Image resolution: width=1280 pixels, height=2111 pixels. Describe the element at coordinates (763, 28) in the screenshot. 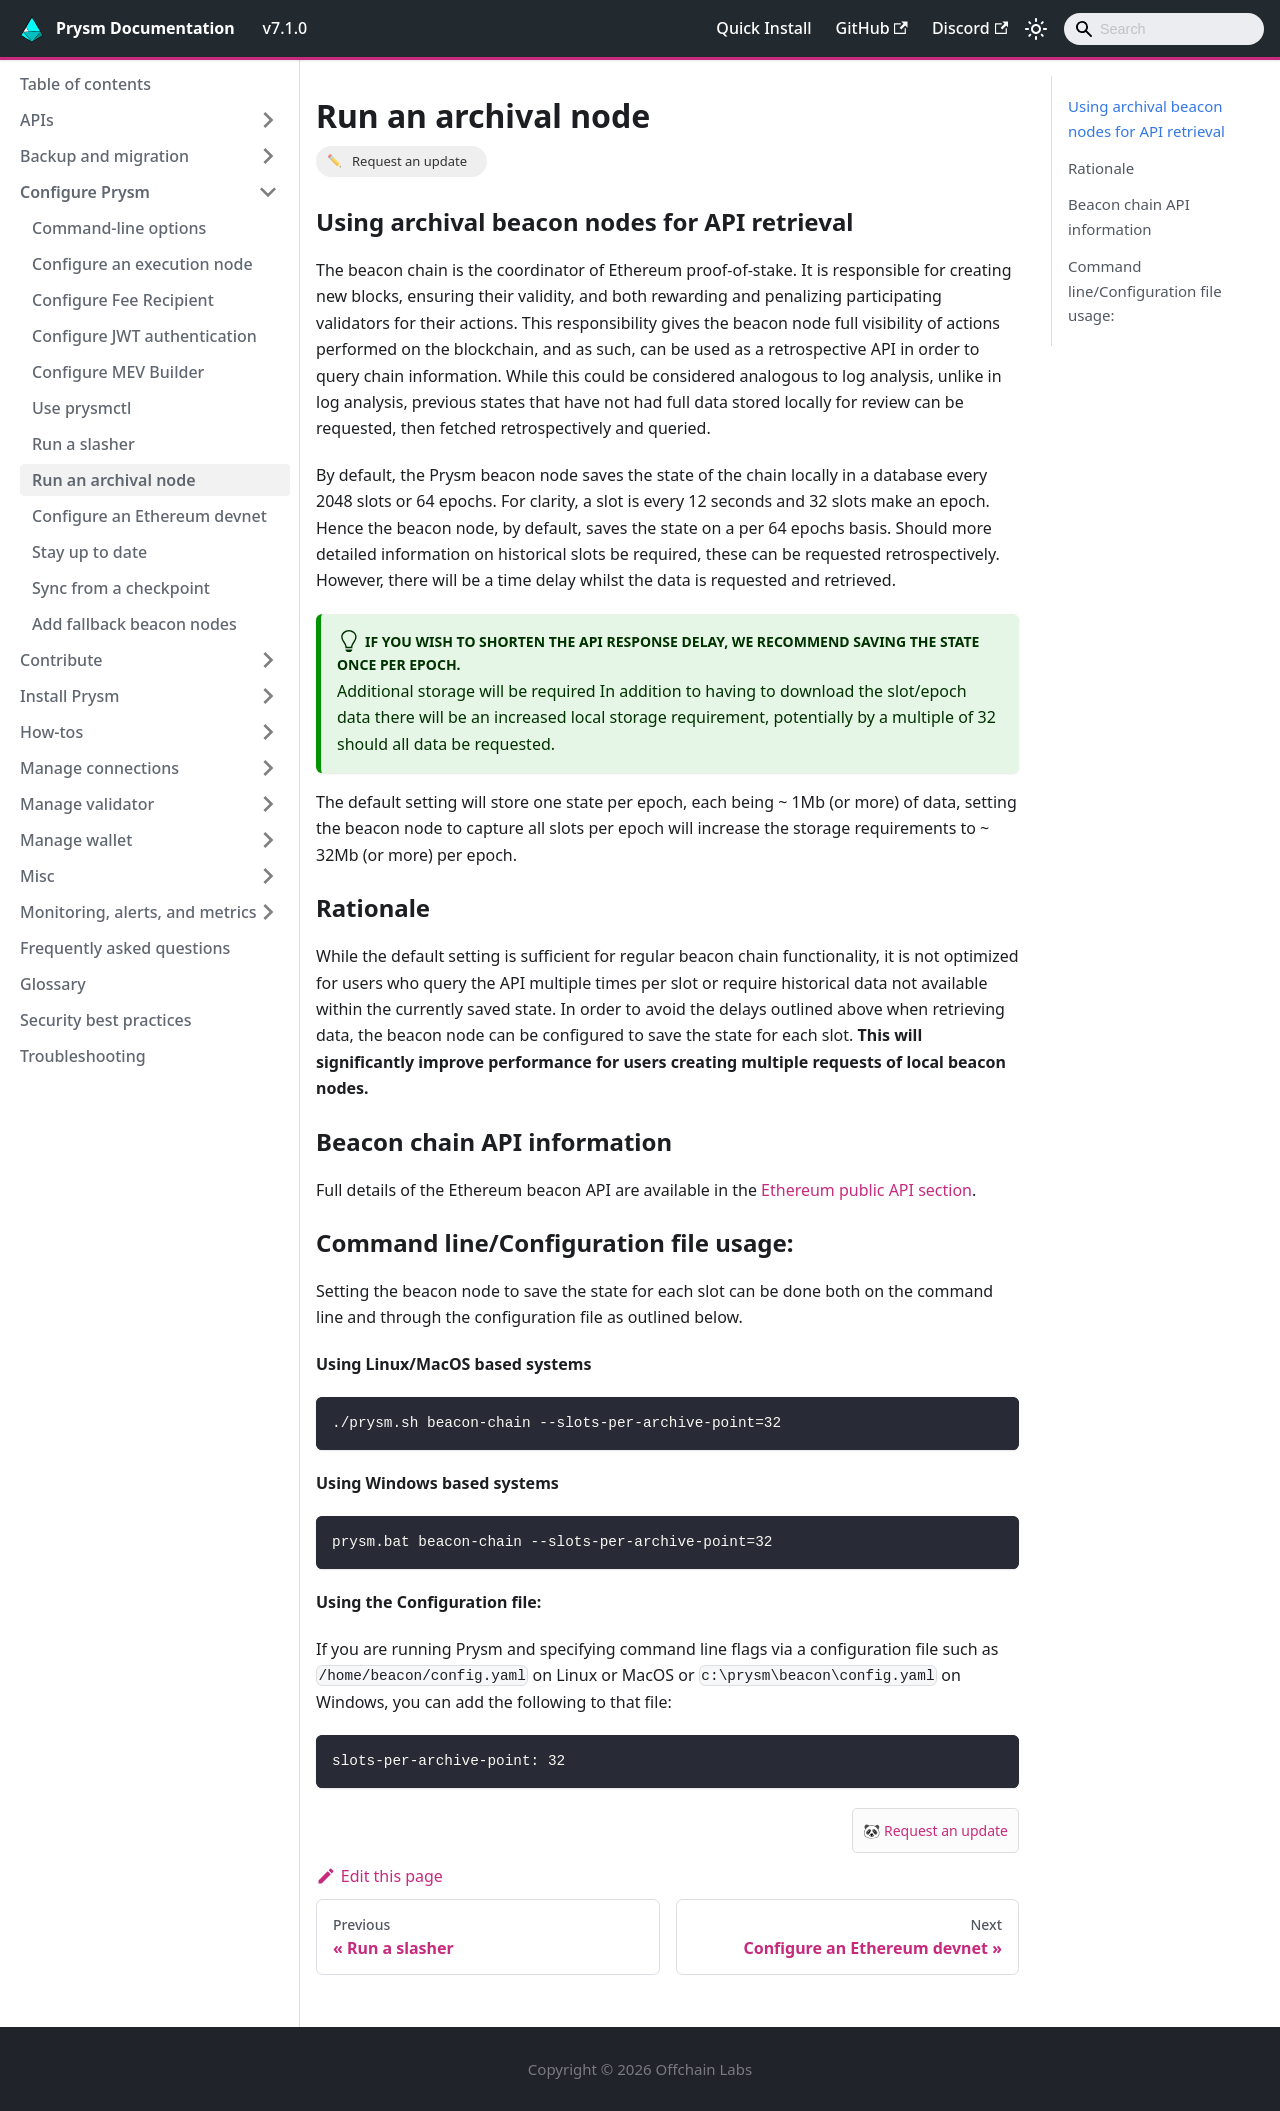

I see `Quick Install` at that location.